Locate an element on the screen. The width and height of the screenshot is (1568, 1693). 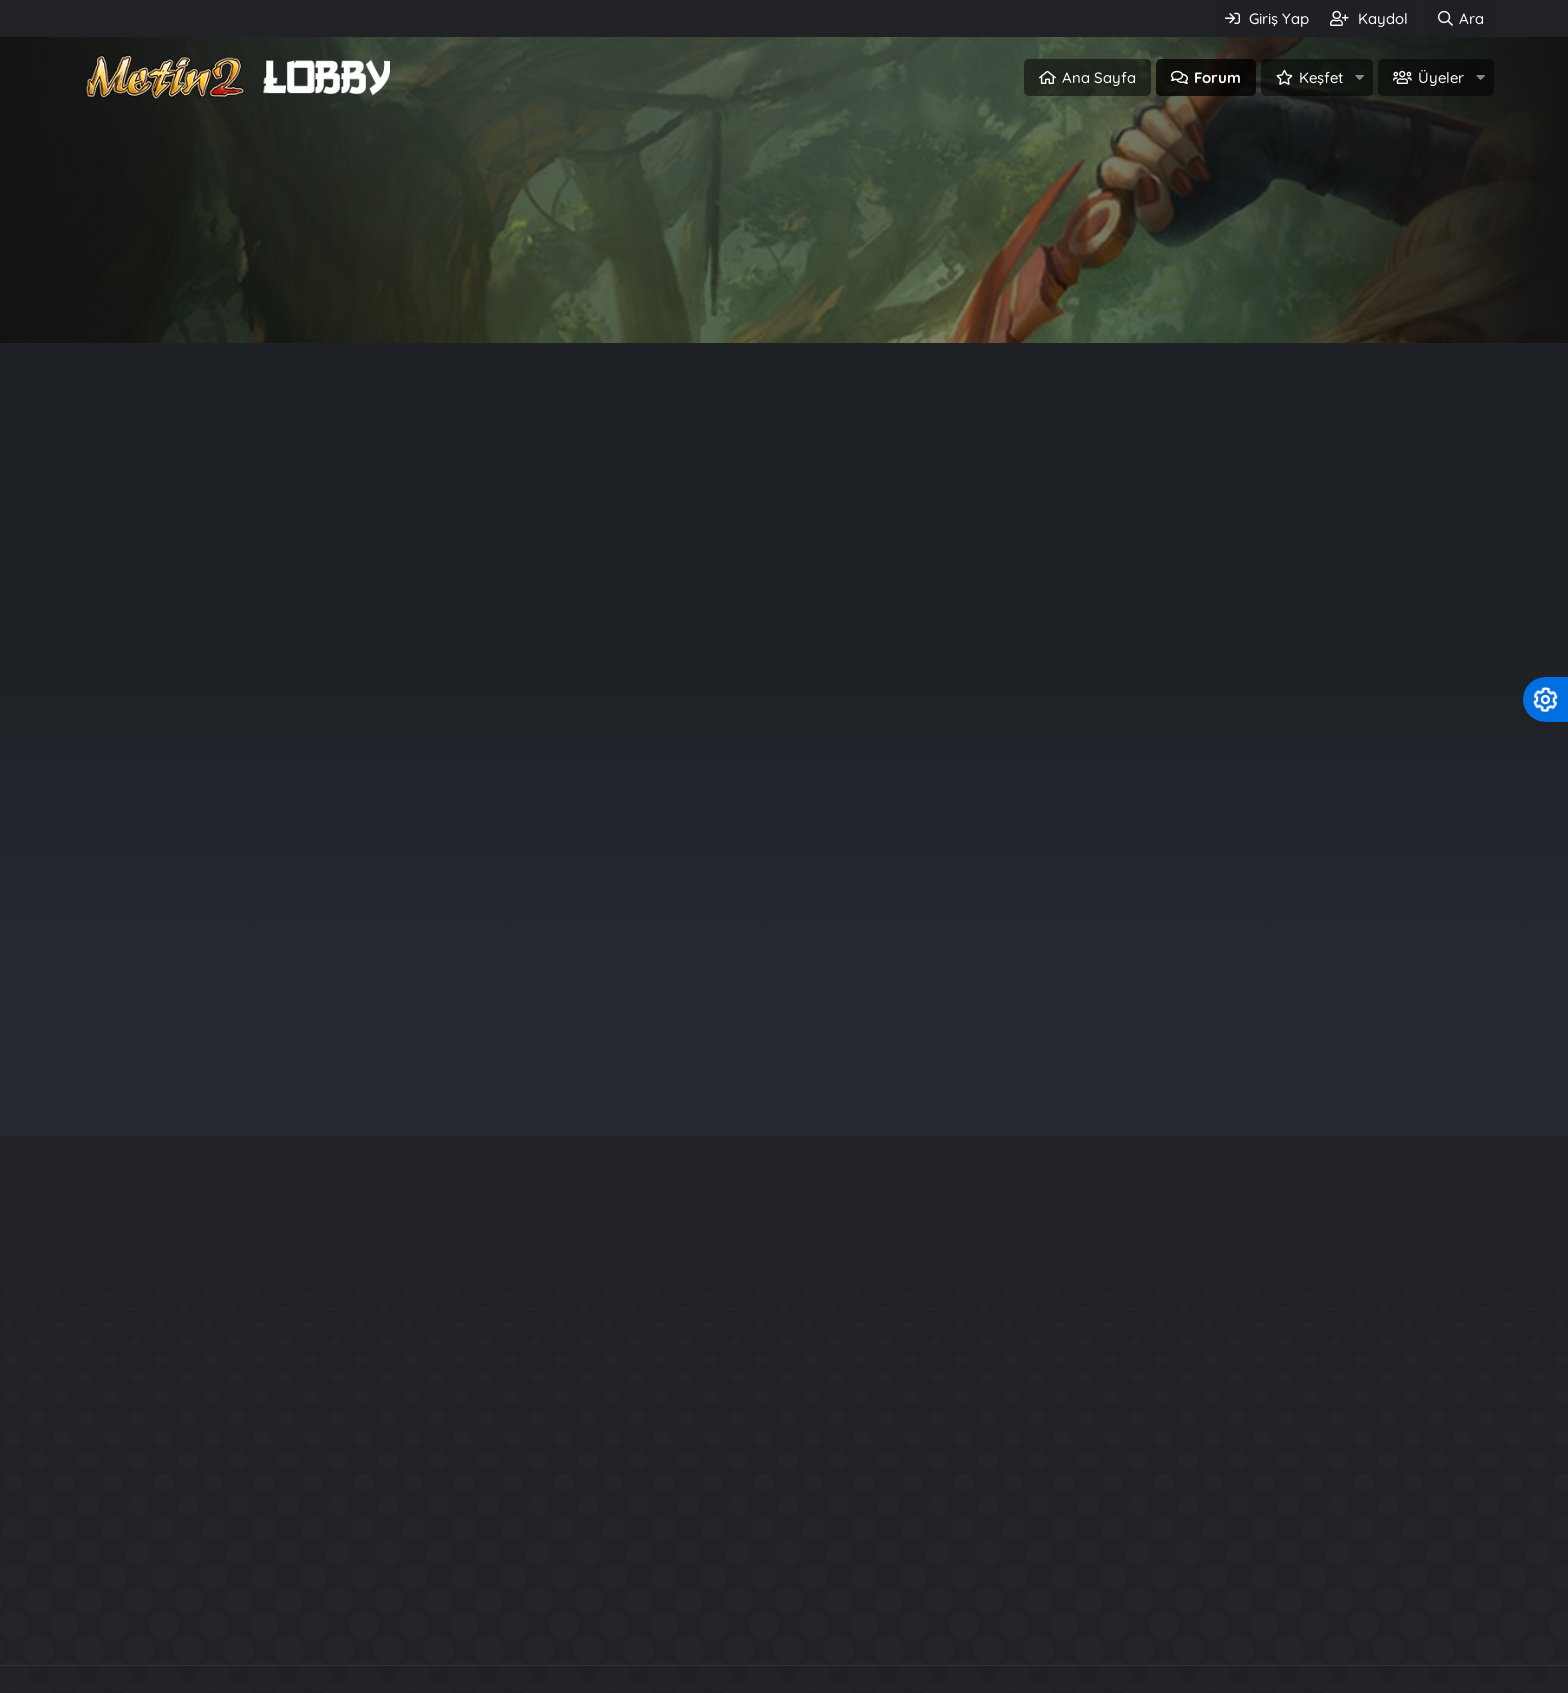
Üye ol is located at coordinates (869, 296).